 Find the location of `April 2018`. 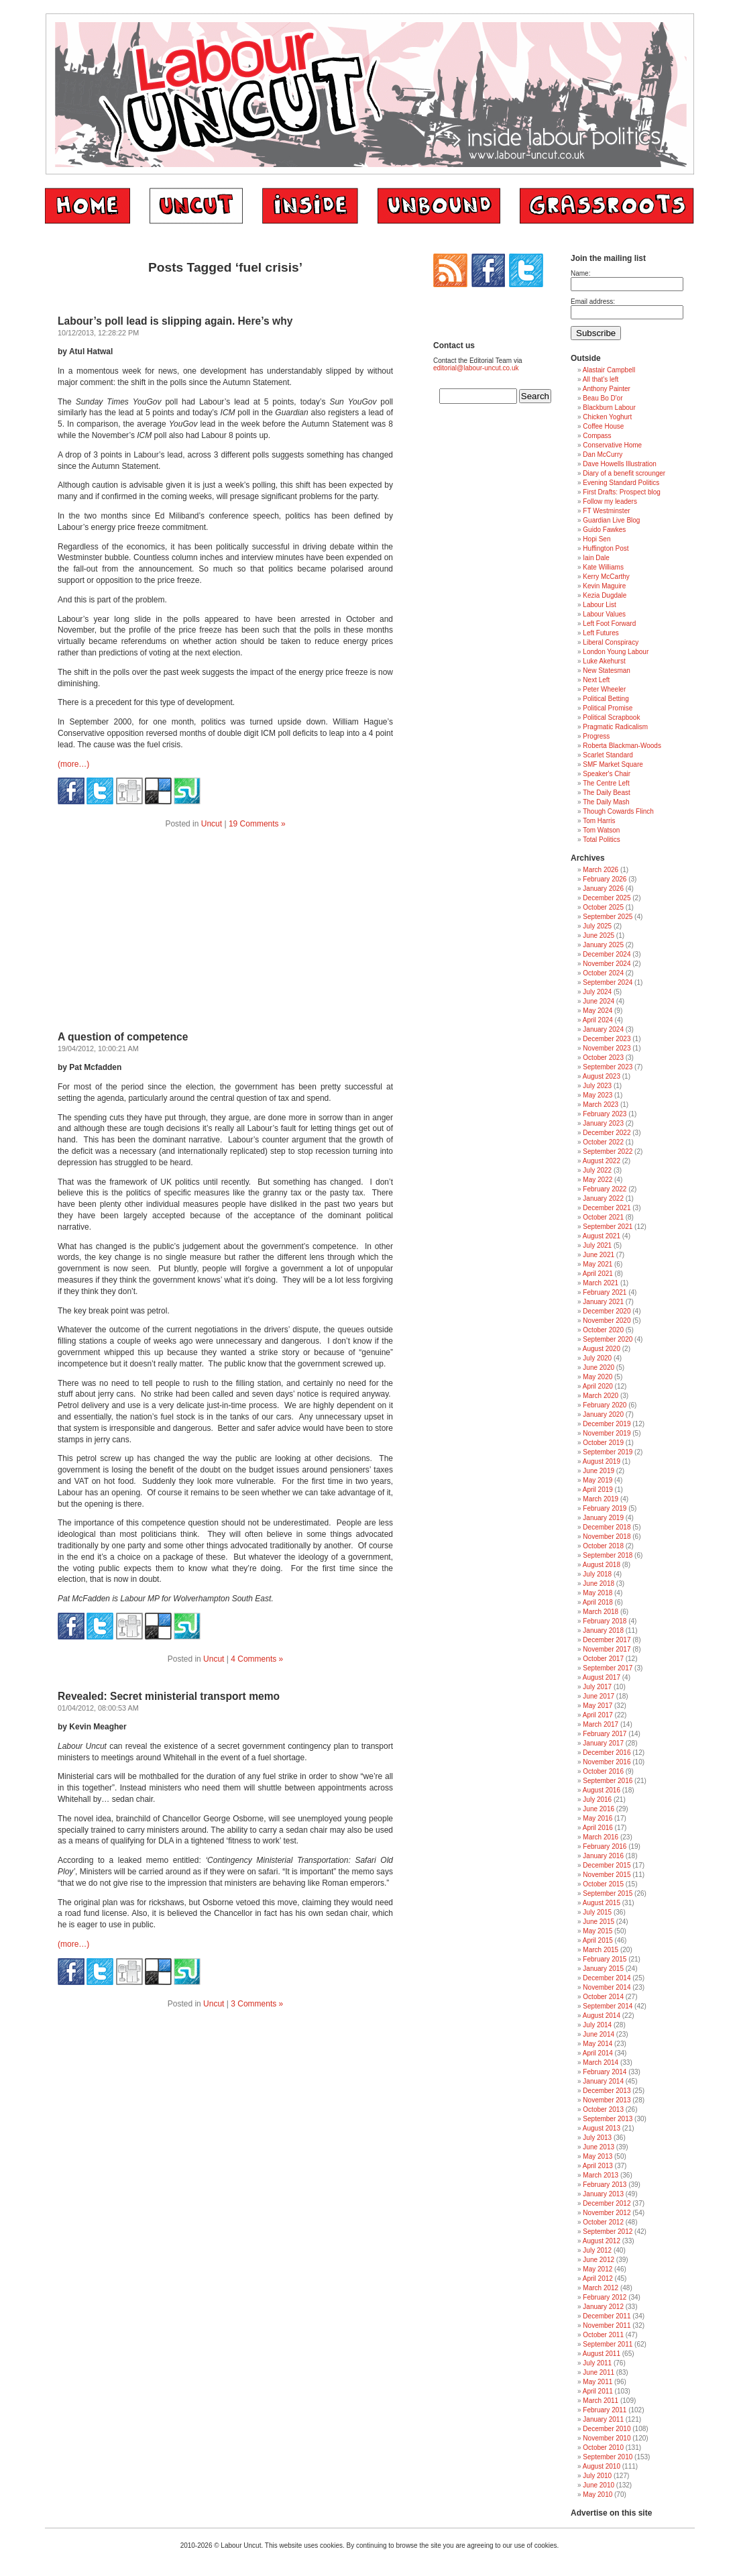

April 2018 is located at coordinates (598, 1602).